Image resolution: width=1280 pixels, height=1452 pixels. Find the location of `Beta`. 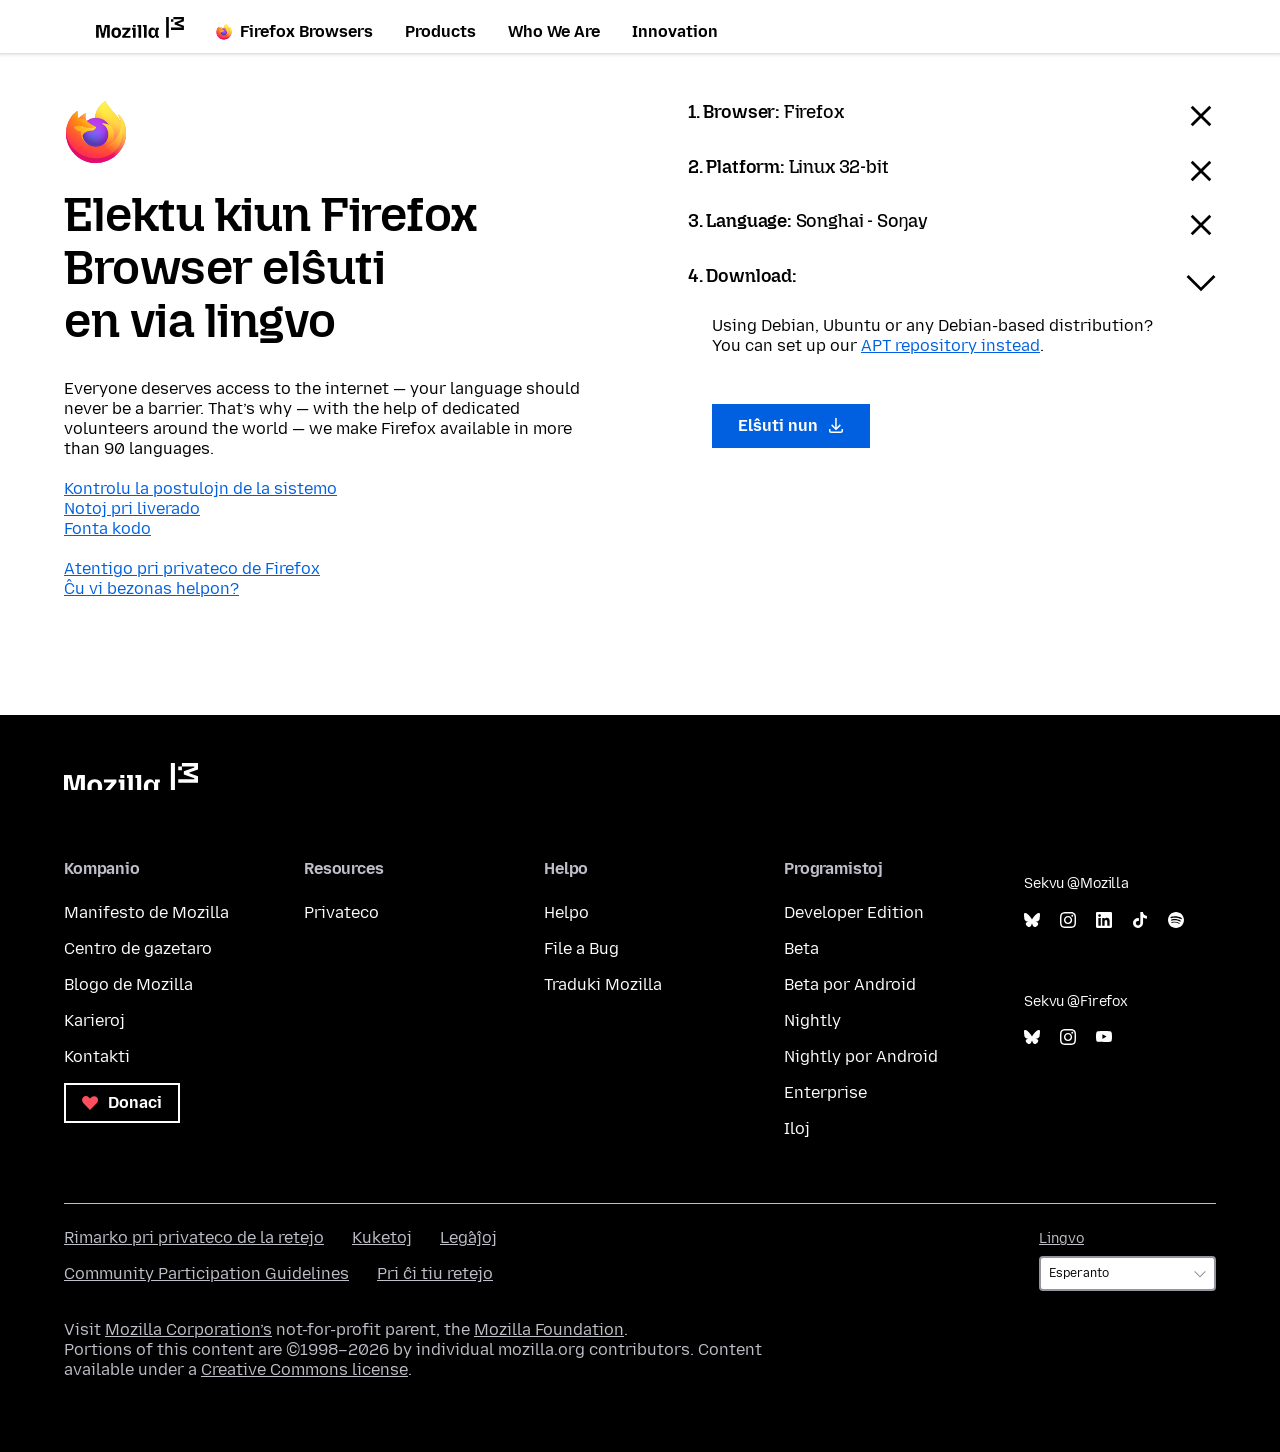

Beta is located at coordinates (801, 948).